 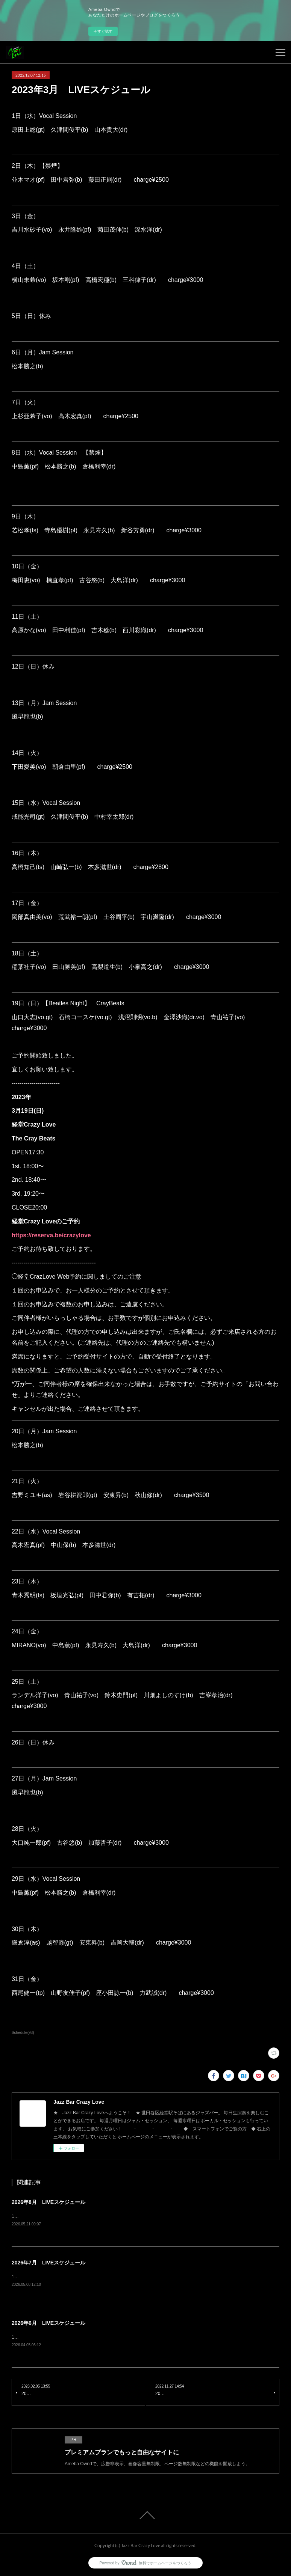 What do you see at coordinates (51, 1235) in the screenshot?
I see `https://reserva.be/crazylove` at bounding box center [51, 1235].